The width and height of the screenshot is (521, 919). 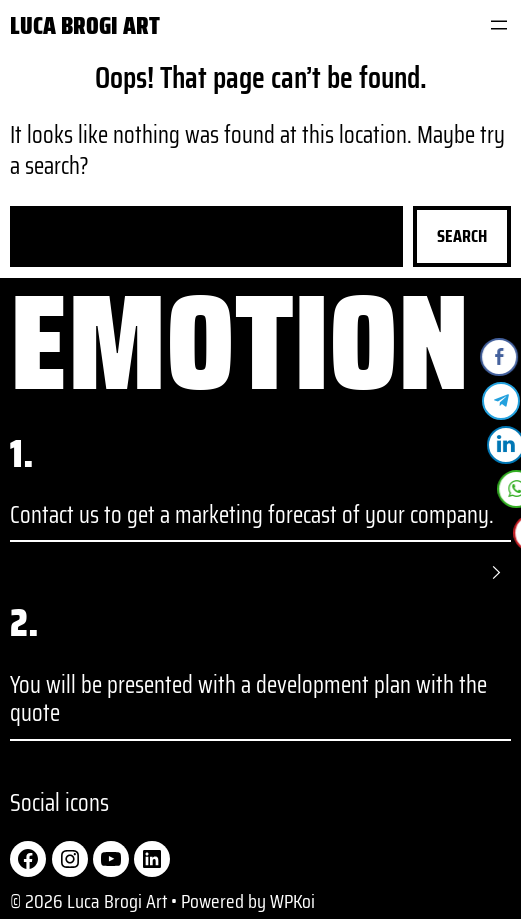 I want to click on [Open menu], so click(x=499, y=25).